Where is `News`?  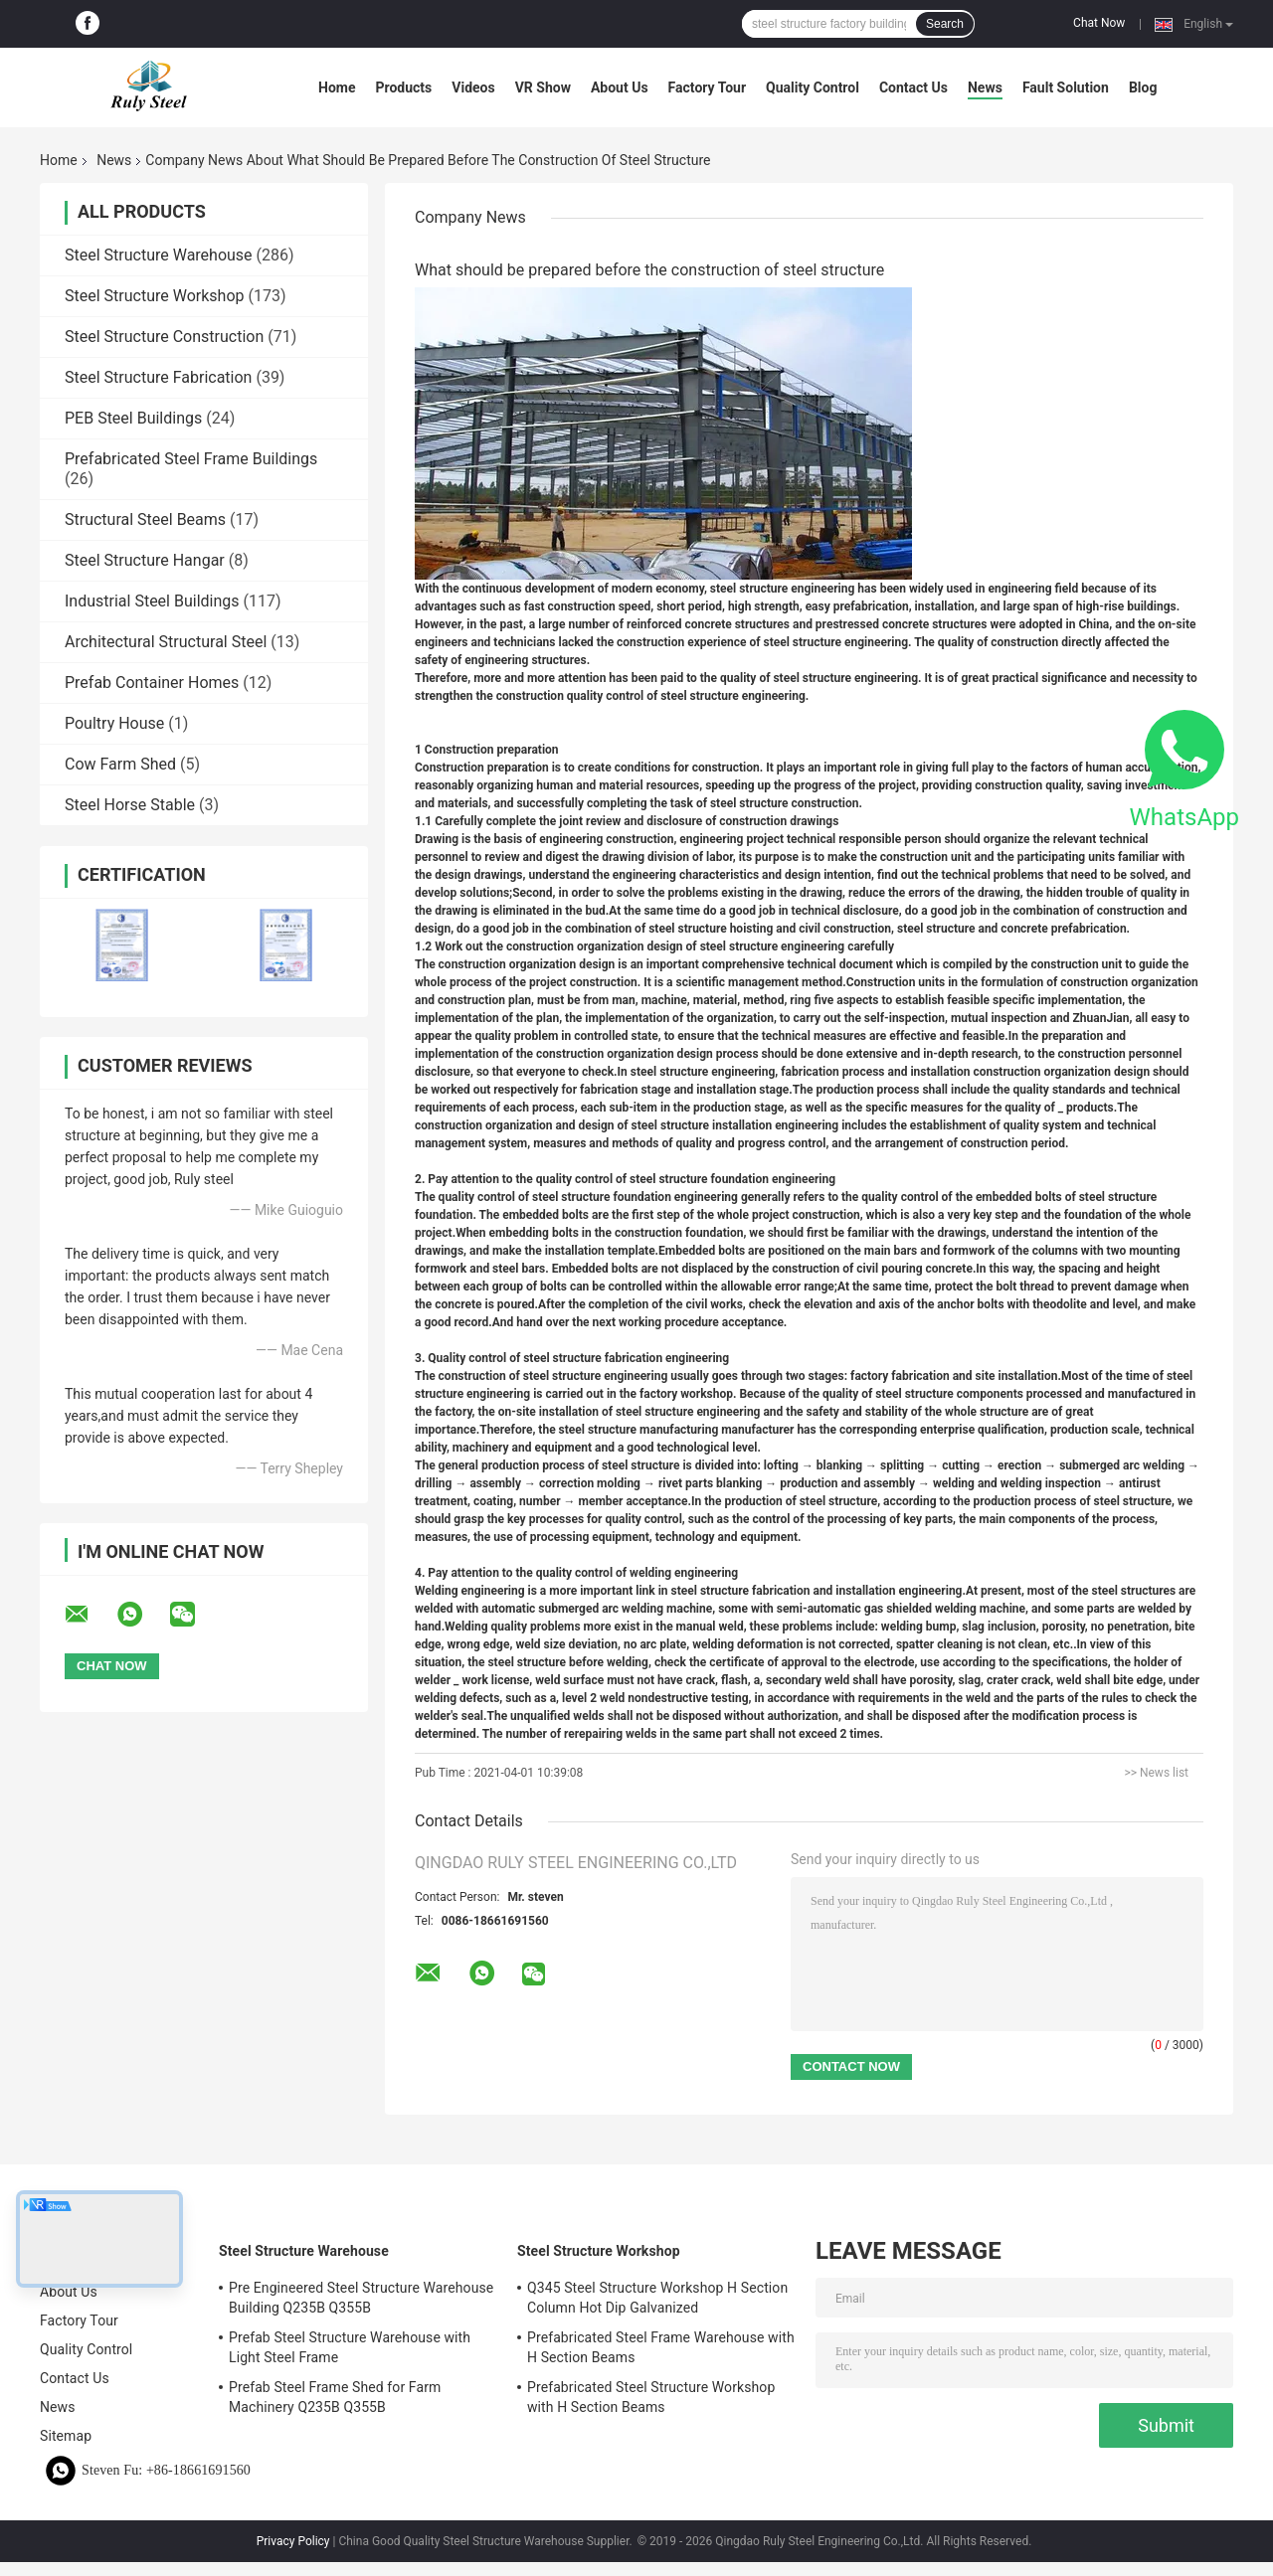
News is located at coordinates (985, 87).